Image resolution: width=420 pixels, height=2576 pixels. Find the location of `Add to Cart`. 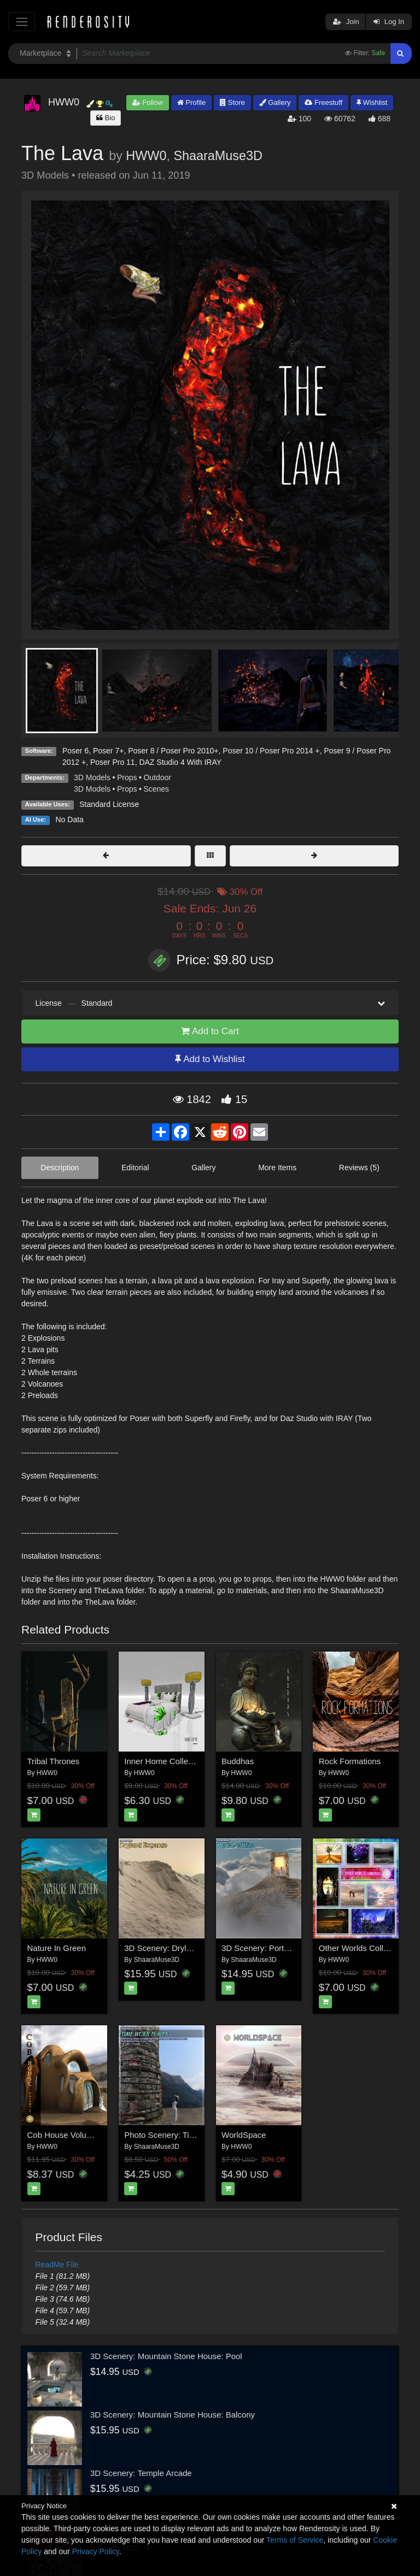

Add to Cart is located at coordinates (210, 1031).